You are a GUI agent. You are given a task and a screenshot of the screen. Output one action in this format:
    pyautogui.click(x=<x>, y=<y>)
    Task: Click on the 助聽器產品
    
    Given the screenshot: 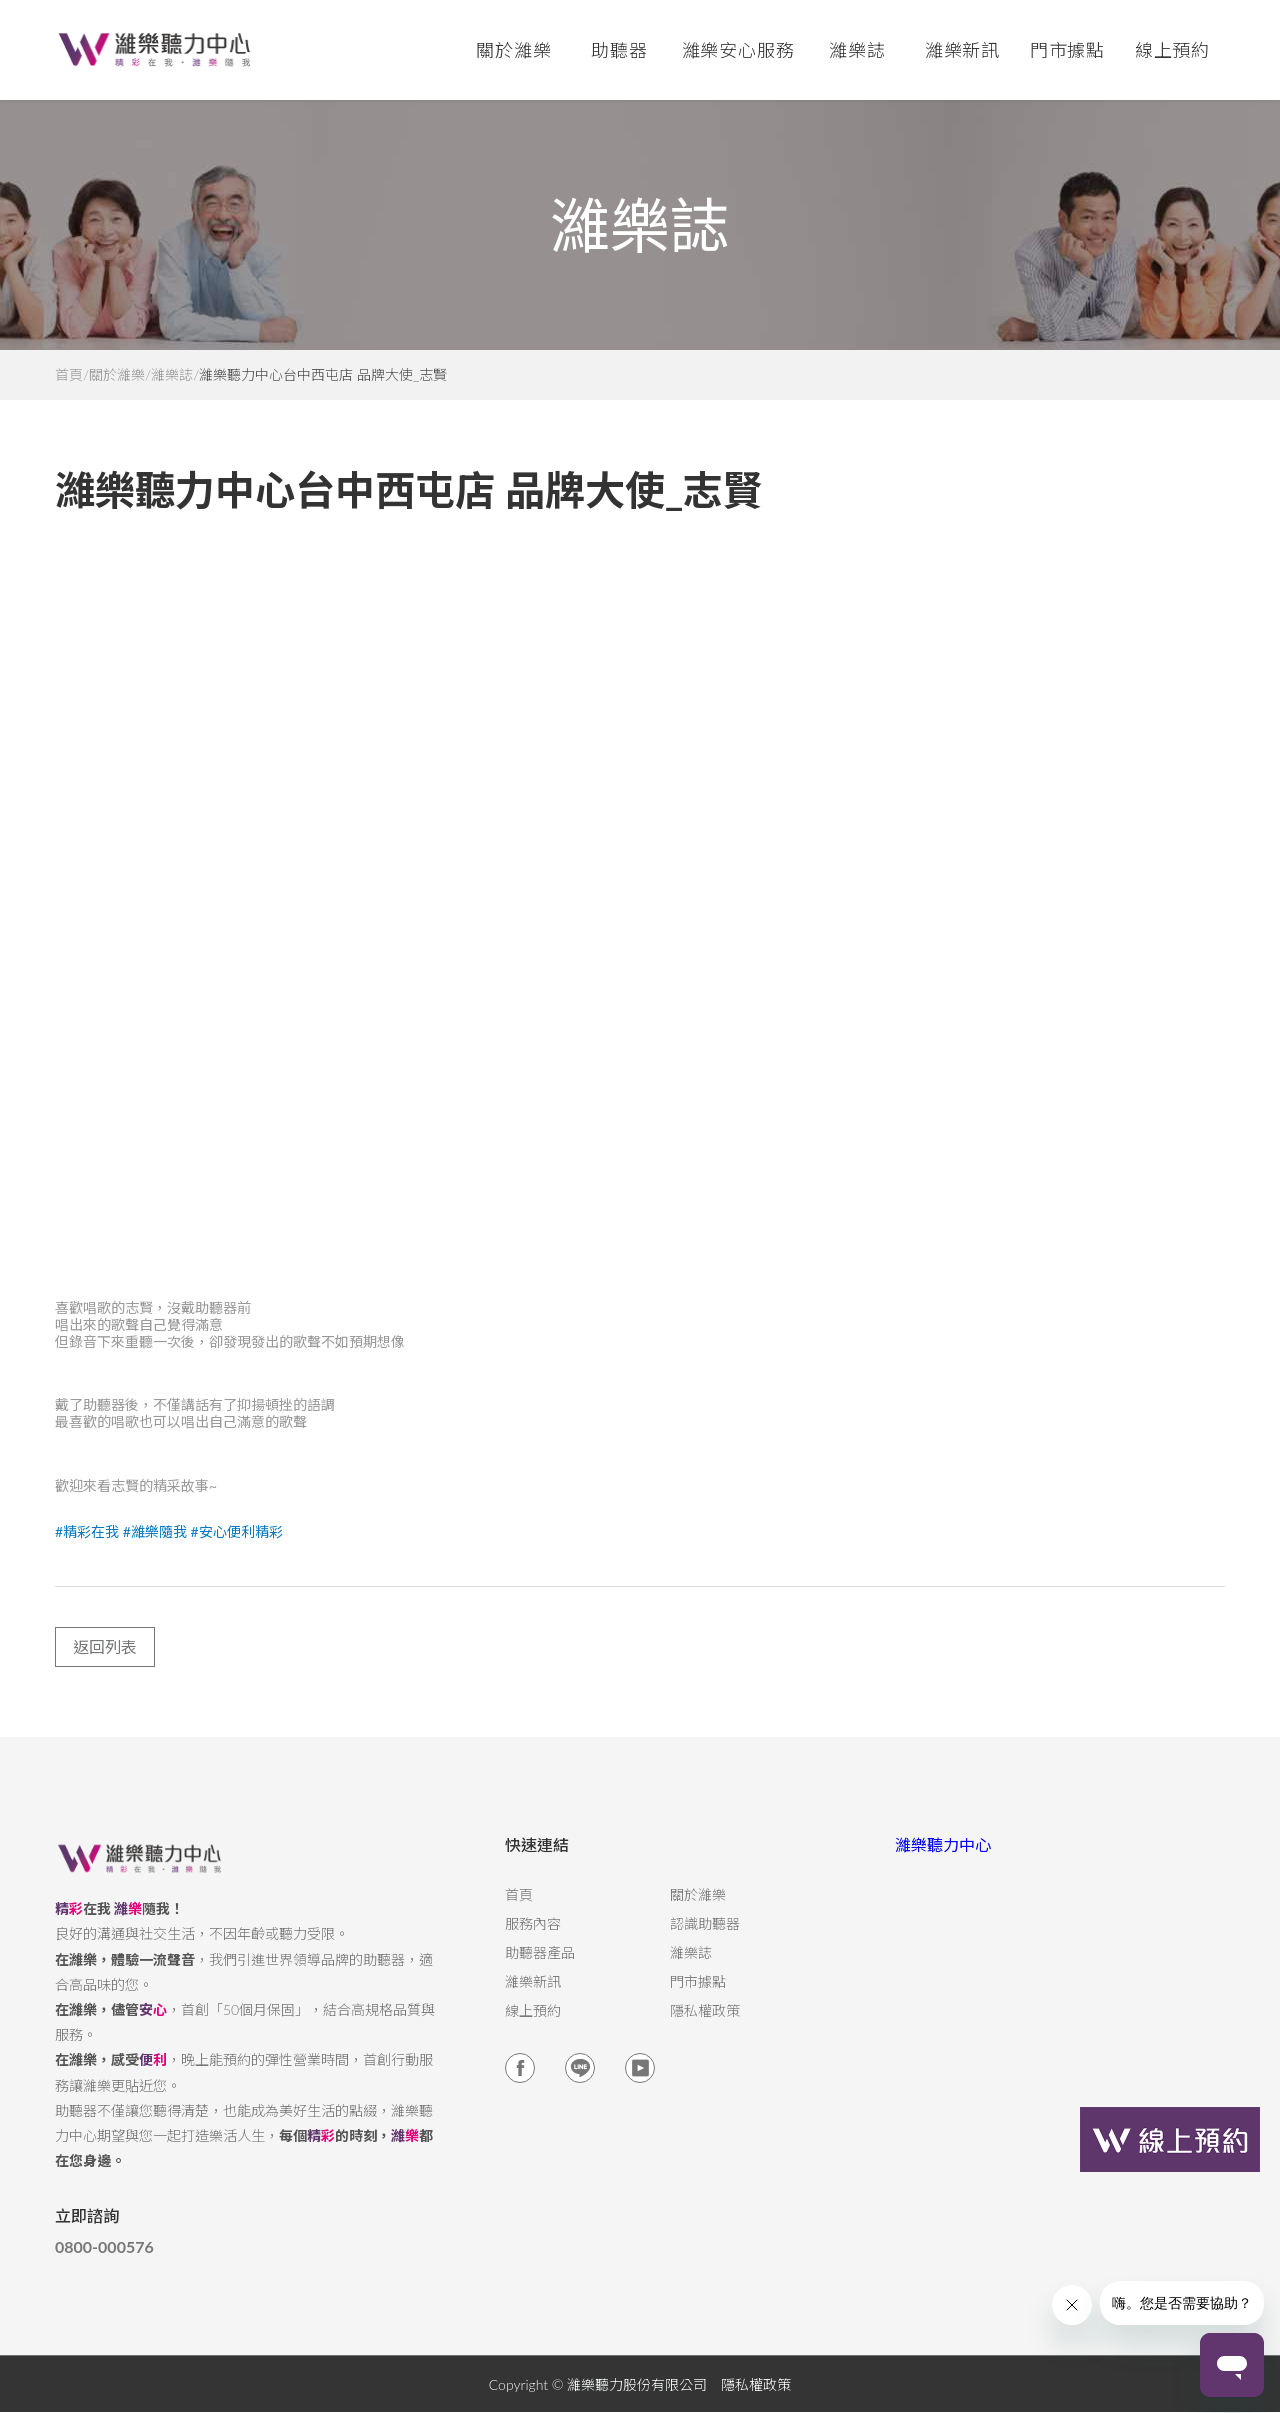 What is the action you would take?
    pyautogui.click(x=540, y=1969)
    